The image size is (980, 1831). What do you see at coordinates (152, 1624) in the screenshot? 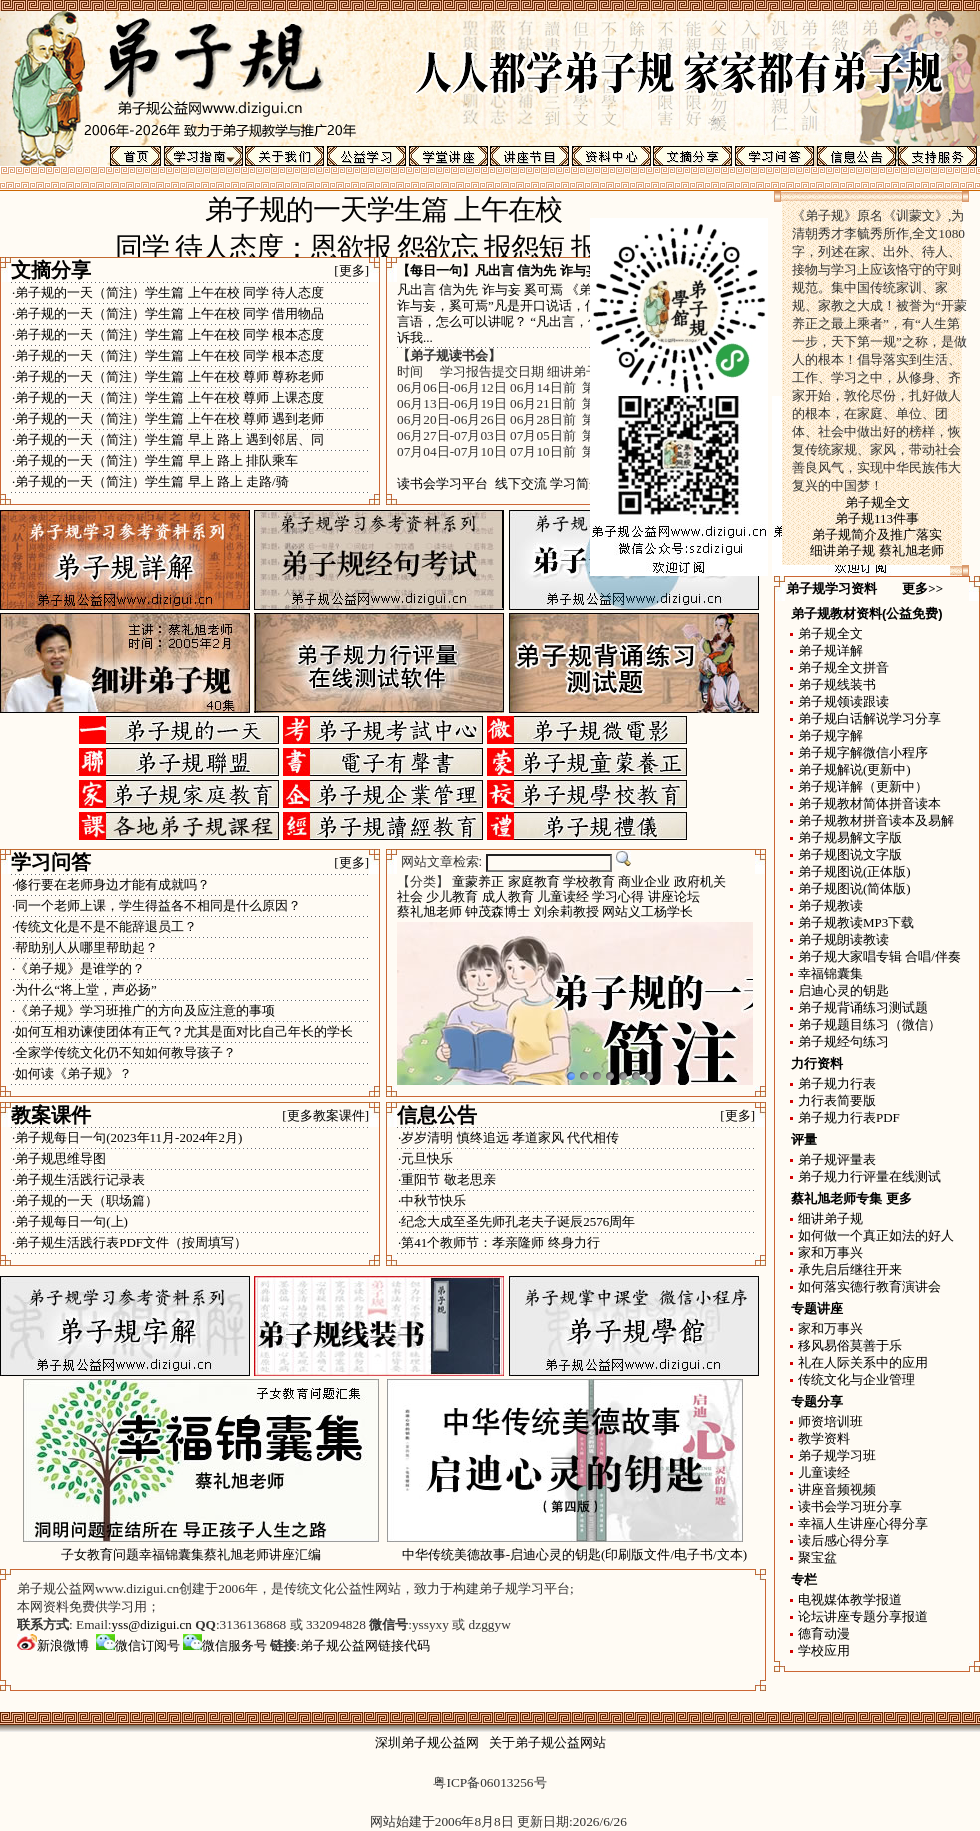
I see `yss@dizigui.cn` at bounding box center [152, 1624].